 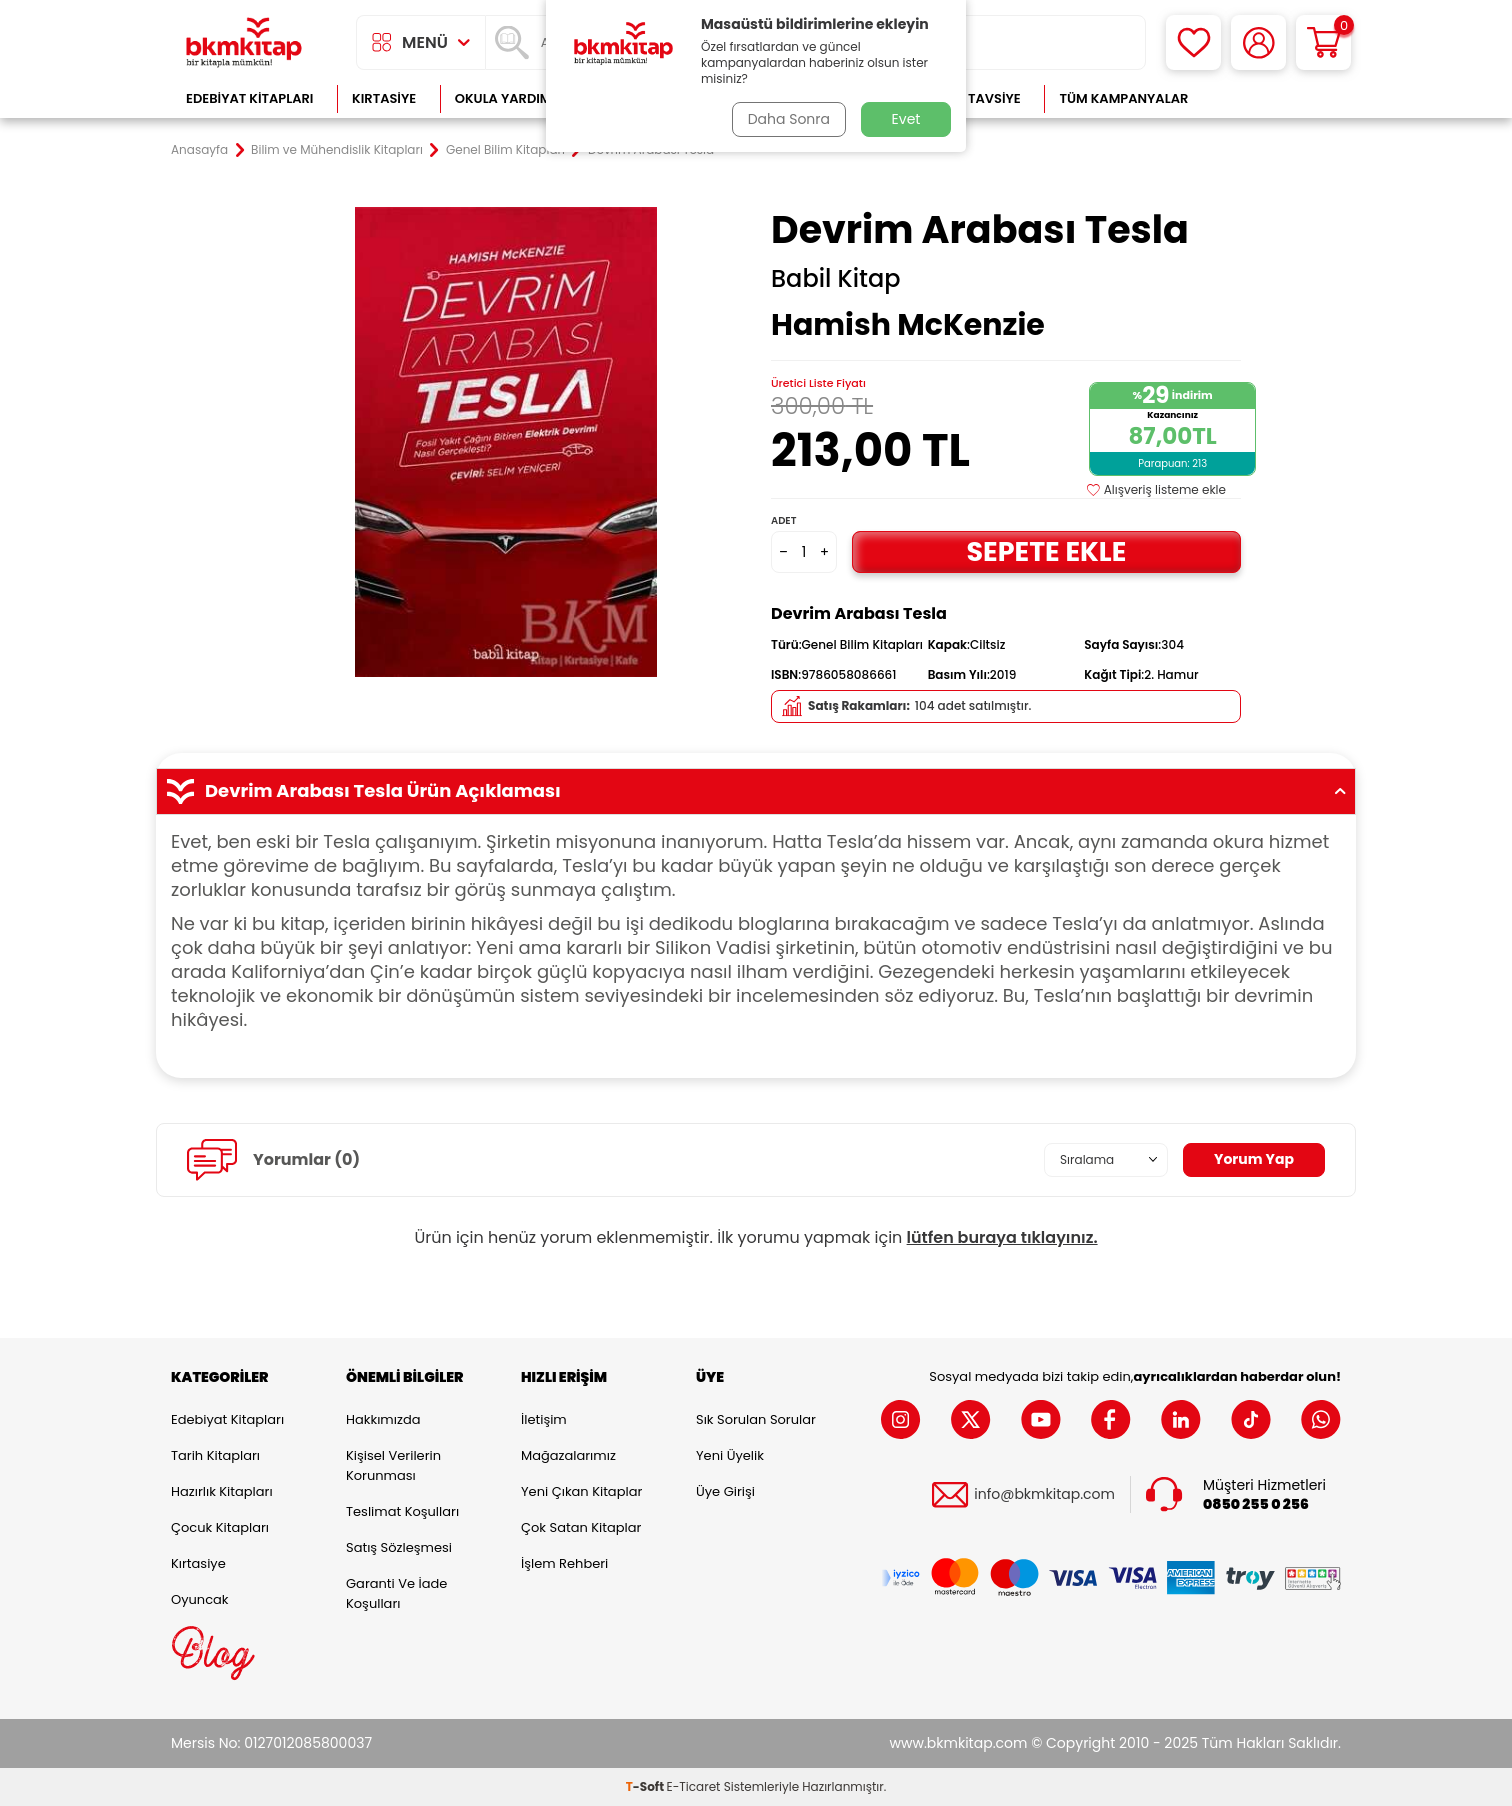 I want to click on Adet, so click(x=783, y=520).